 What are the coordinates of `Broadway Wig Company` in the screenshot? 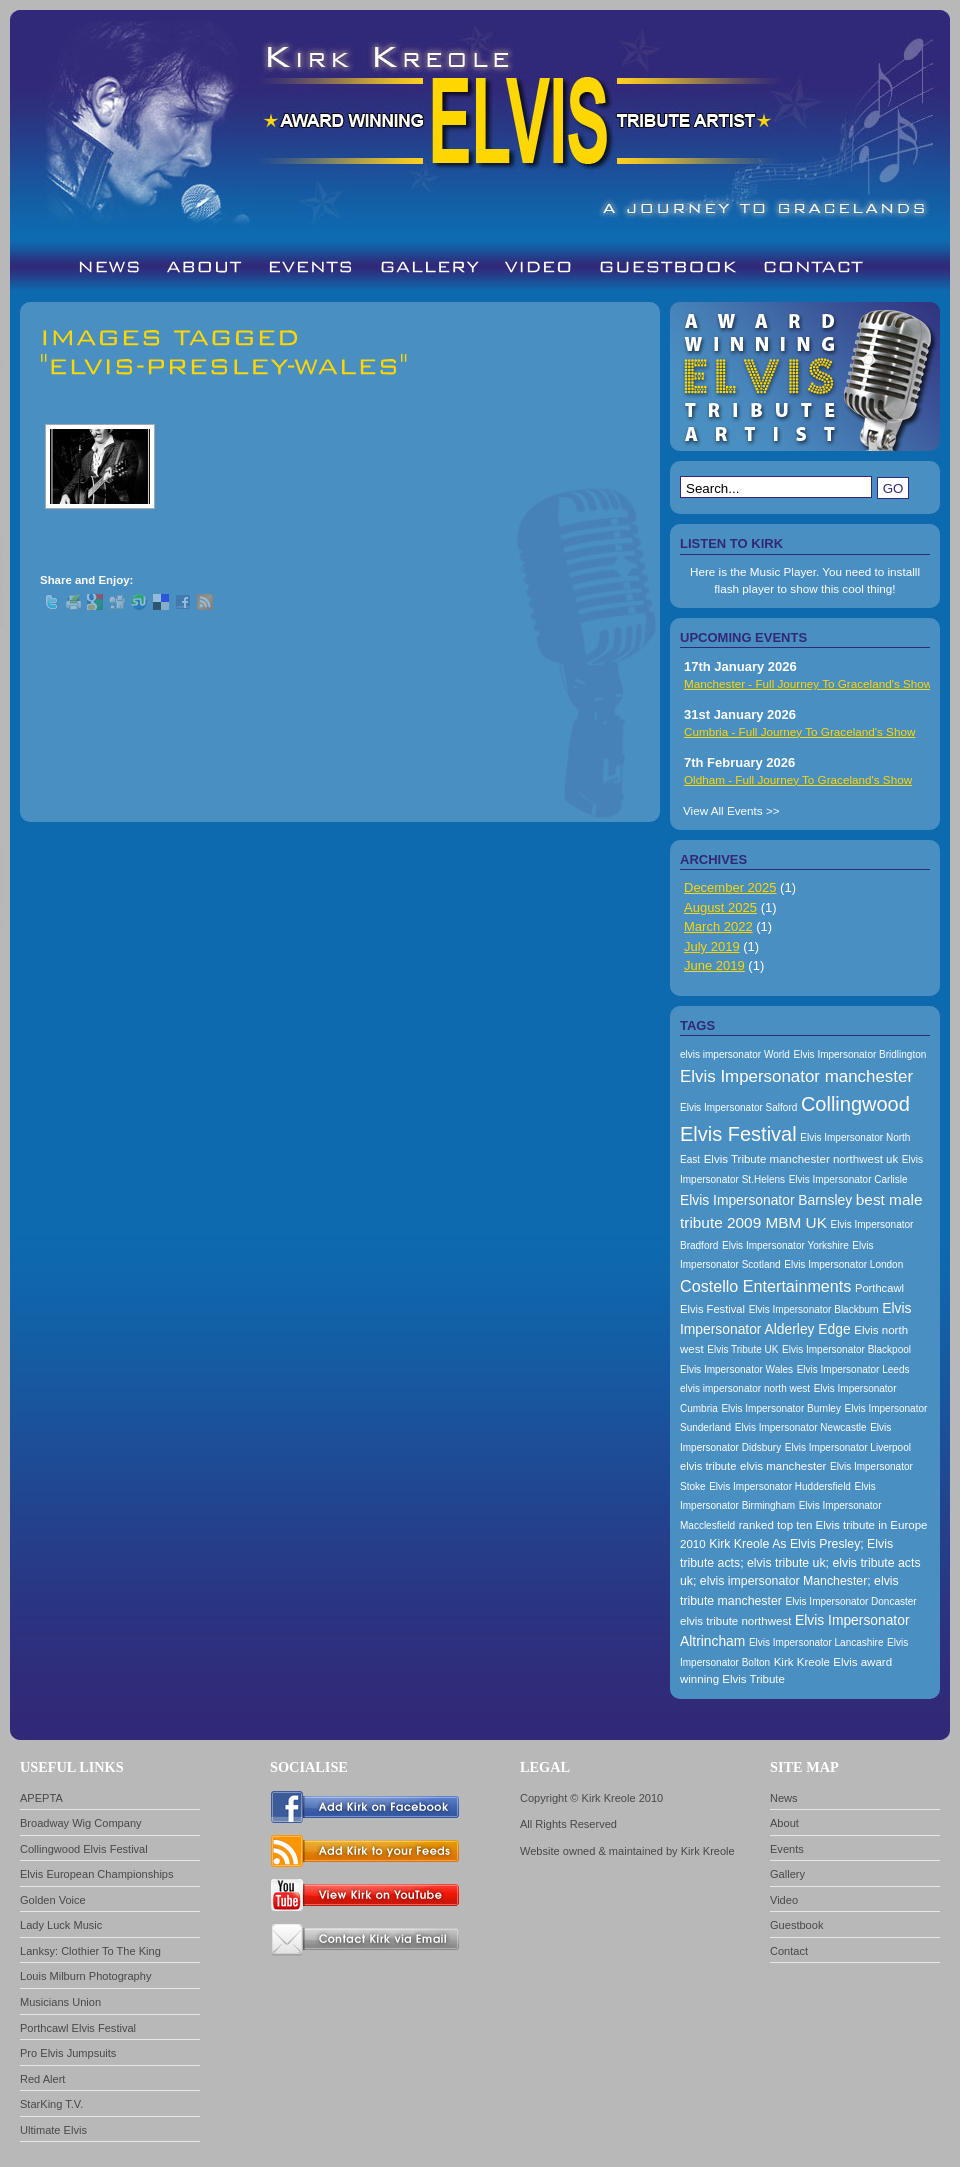 It's located at (81, 1823).